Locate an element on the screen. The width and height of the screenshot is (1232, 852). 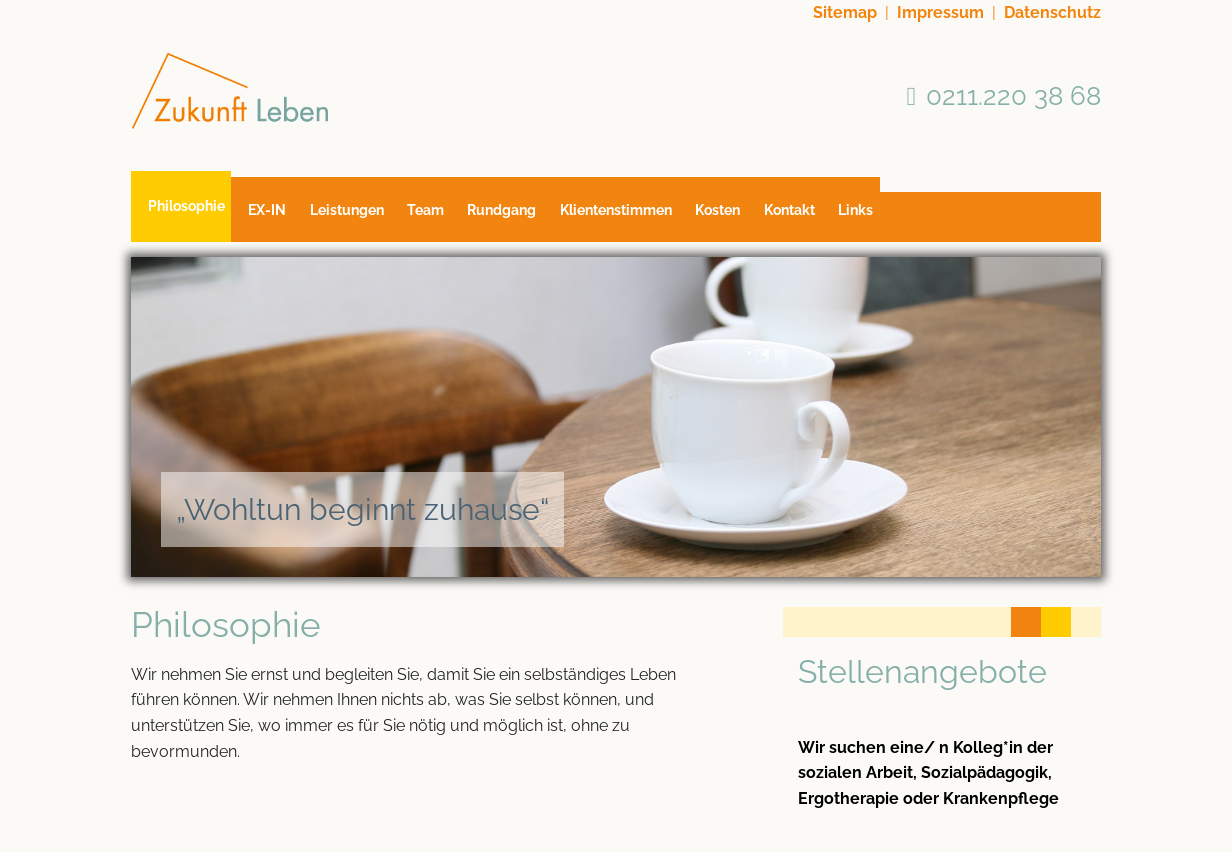
Team is located at coordinates (455, 217).